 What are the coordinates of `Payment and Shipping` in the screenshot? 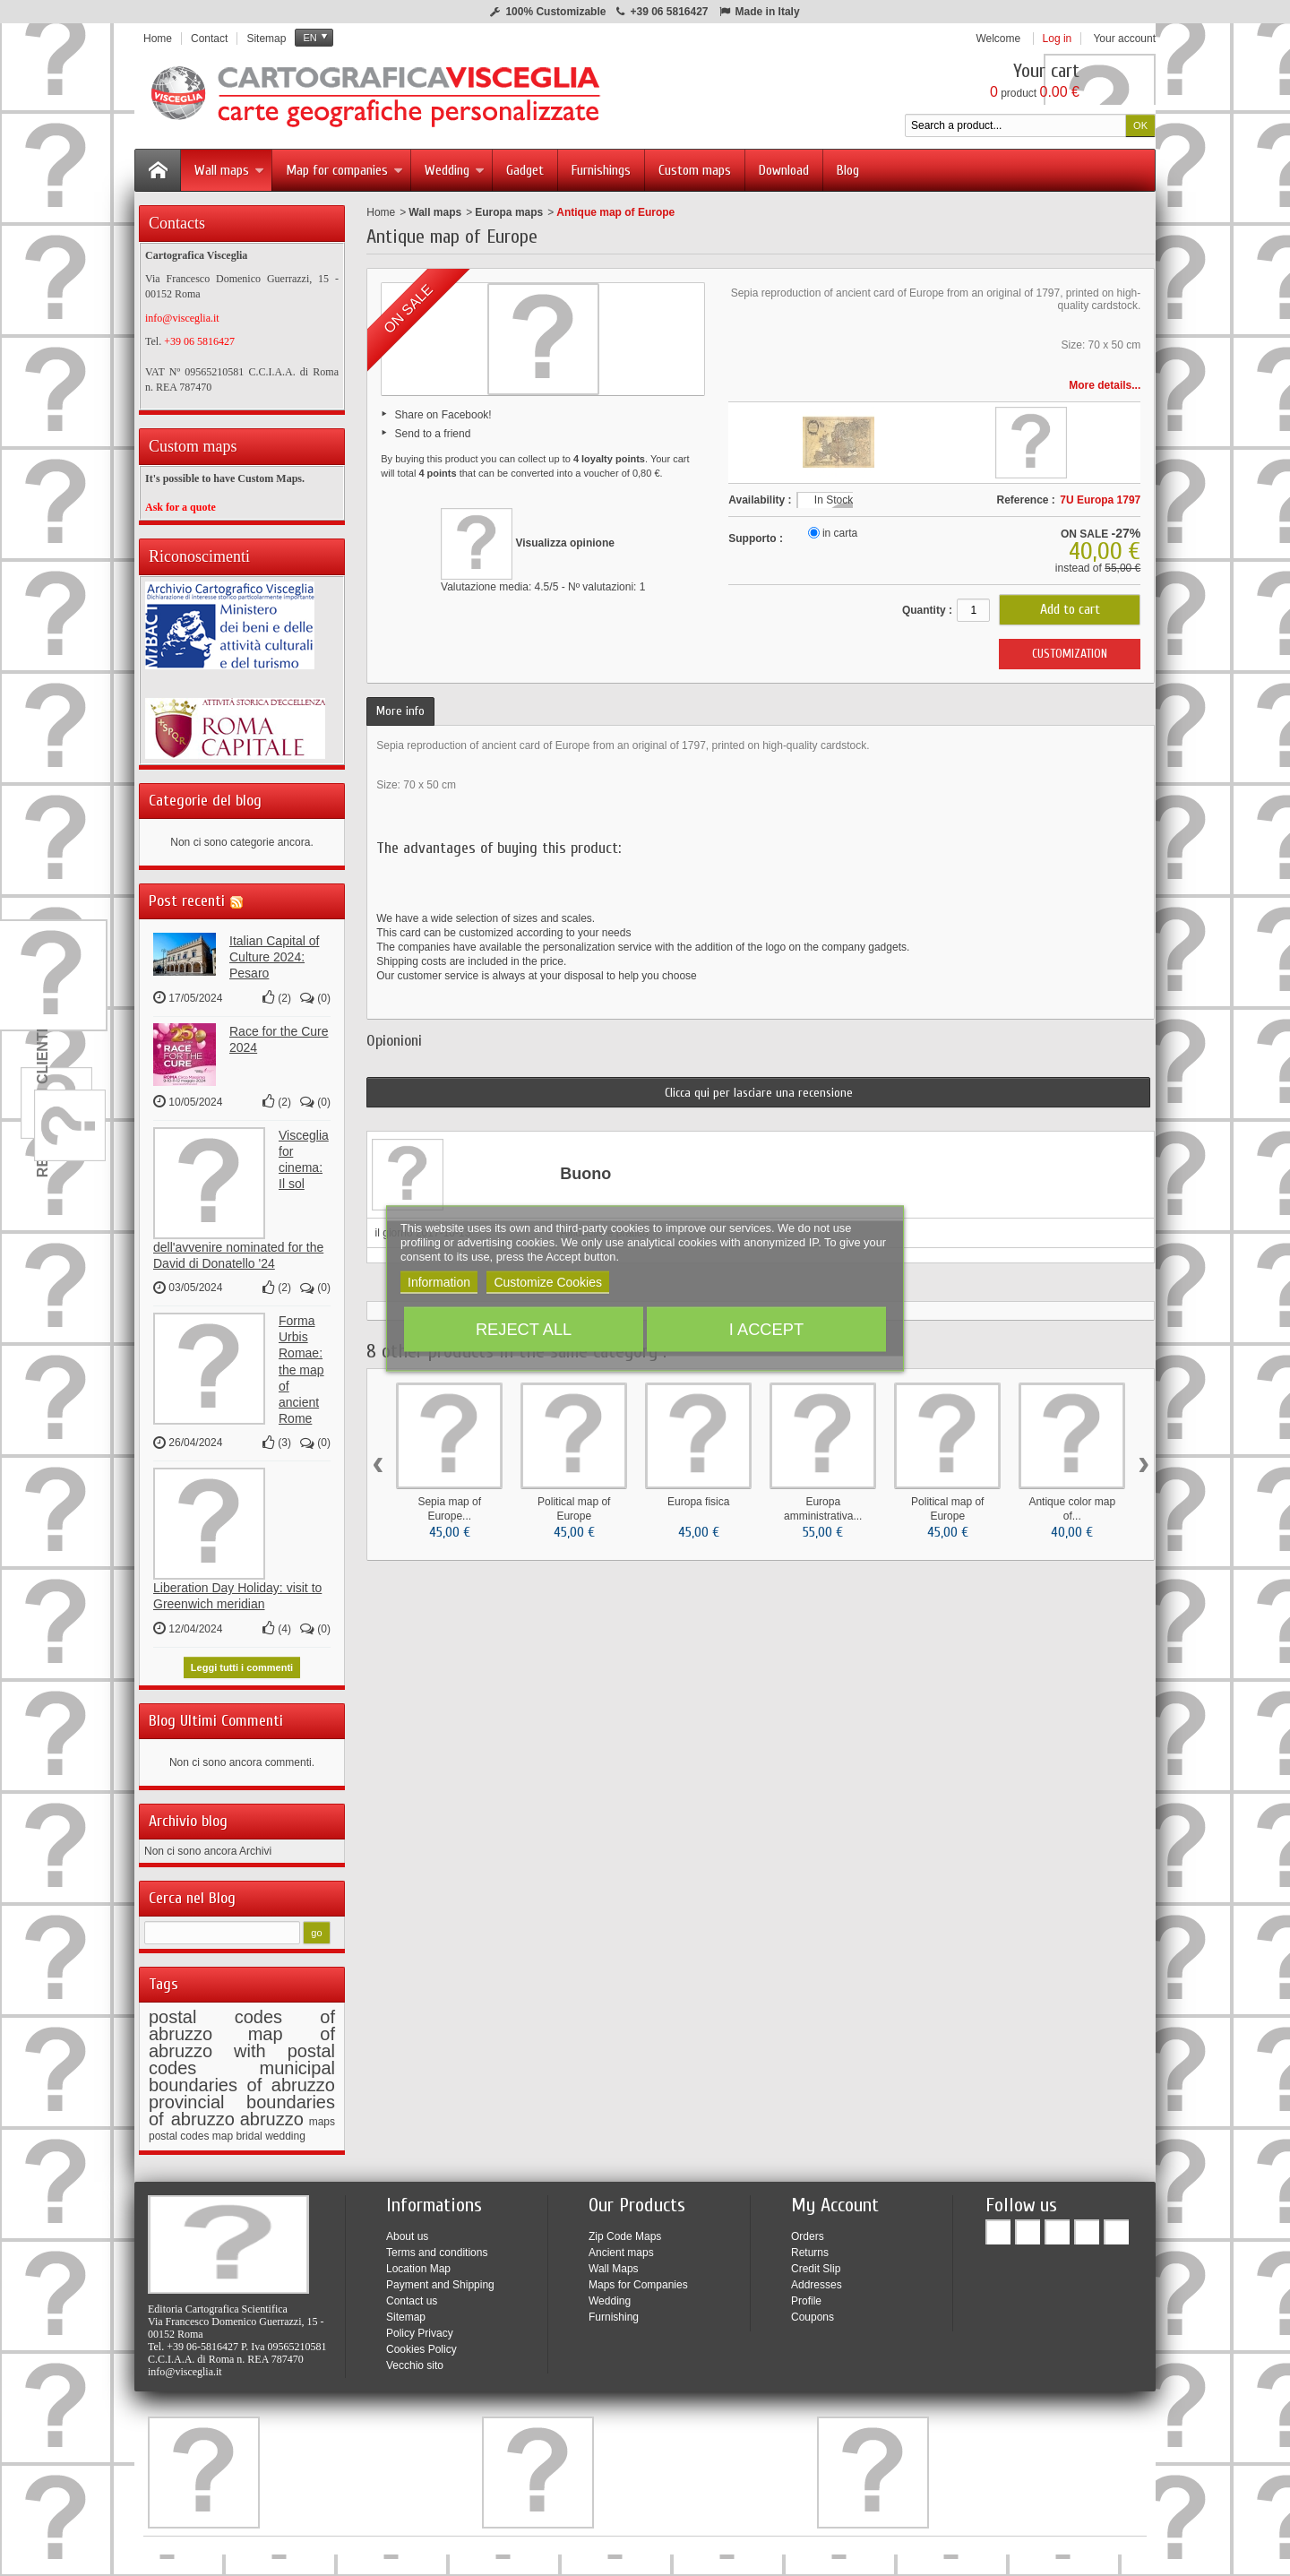 It's located at (440, 2279).